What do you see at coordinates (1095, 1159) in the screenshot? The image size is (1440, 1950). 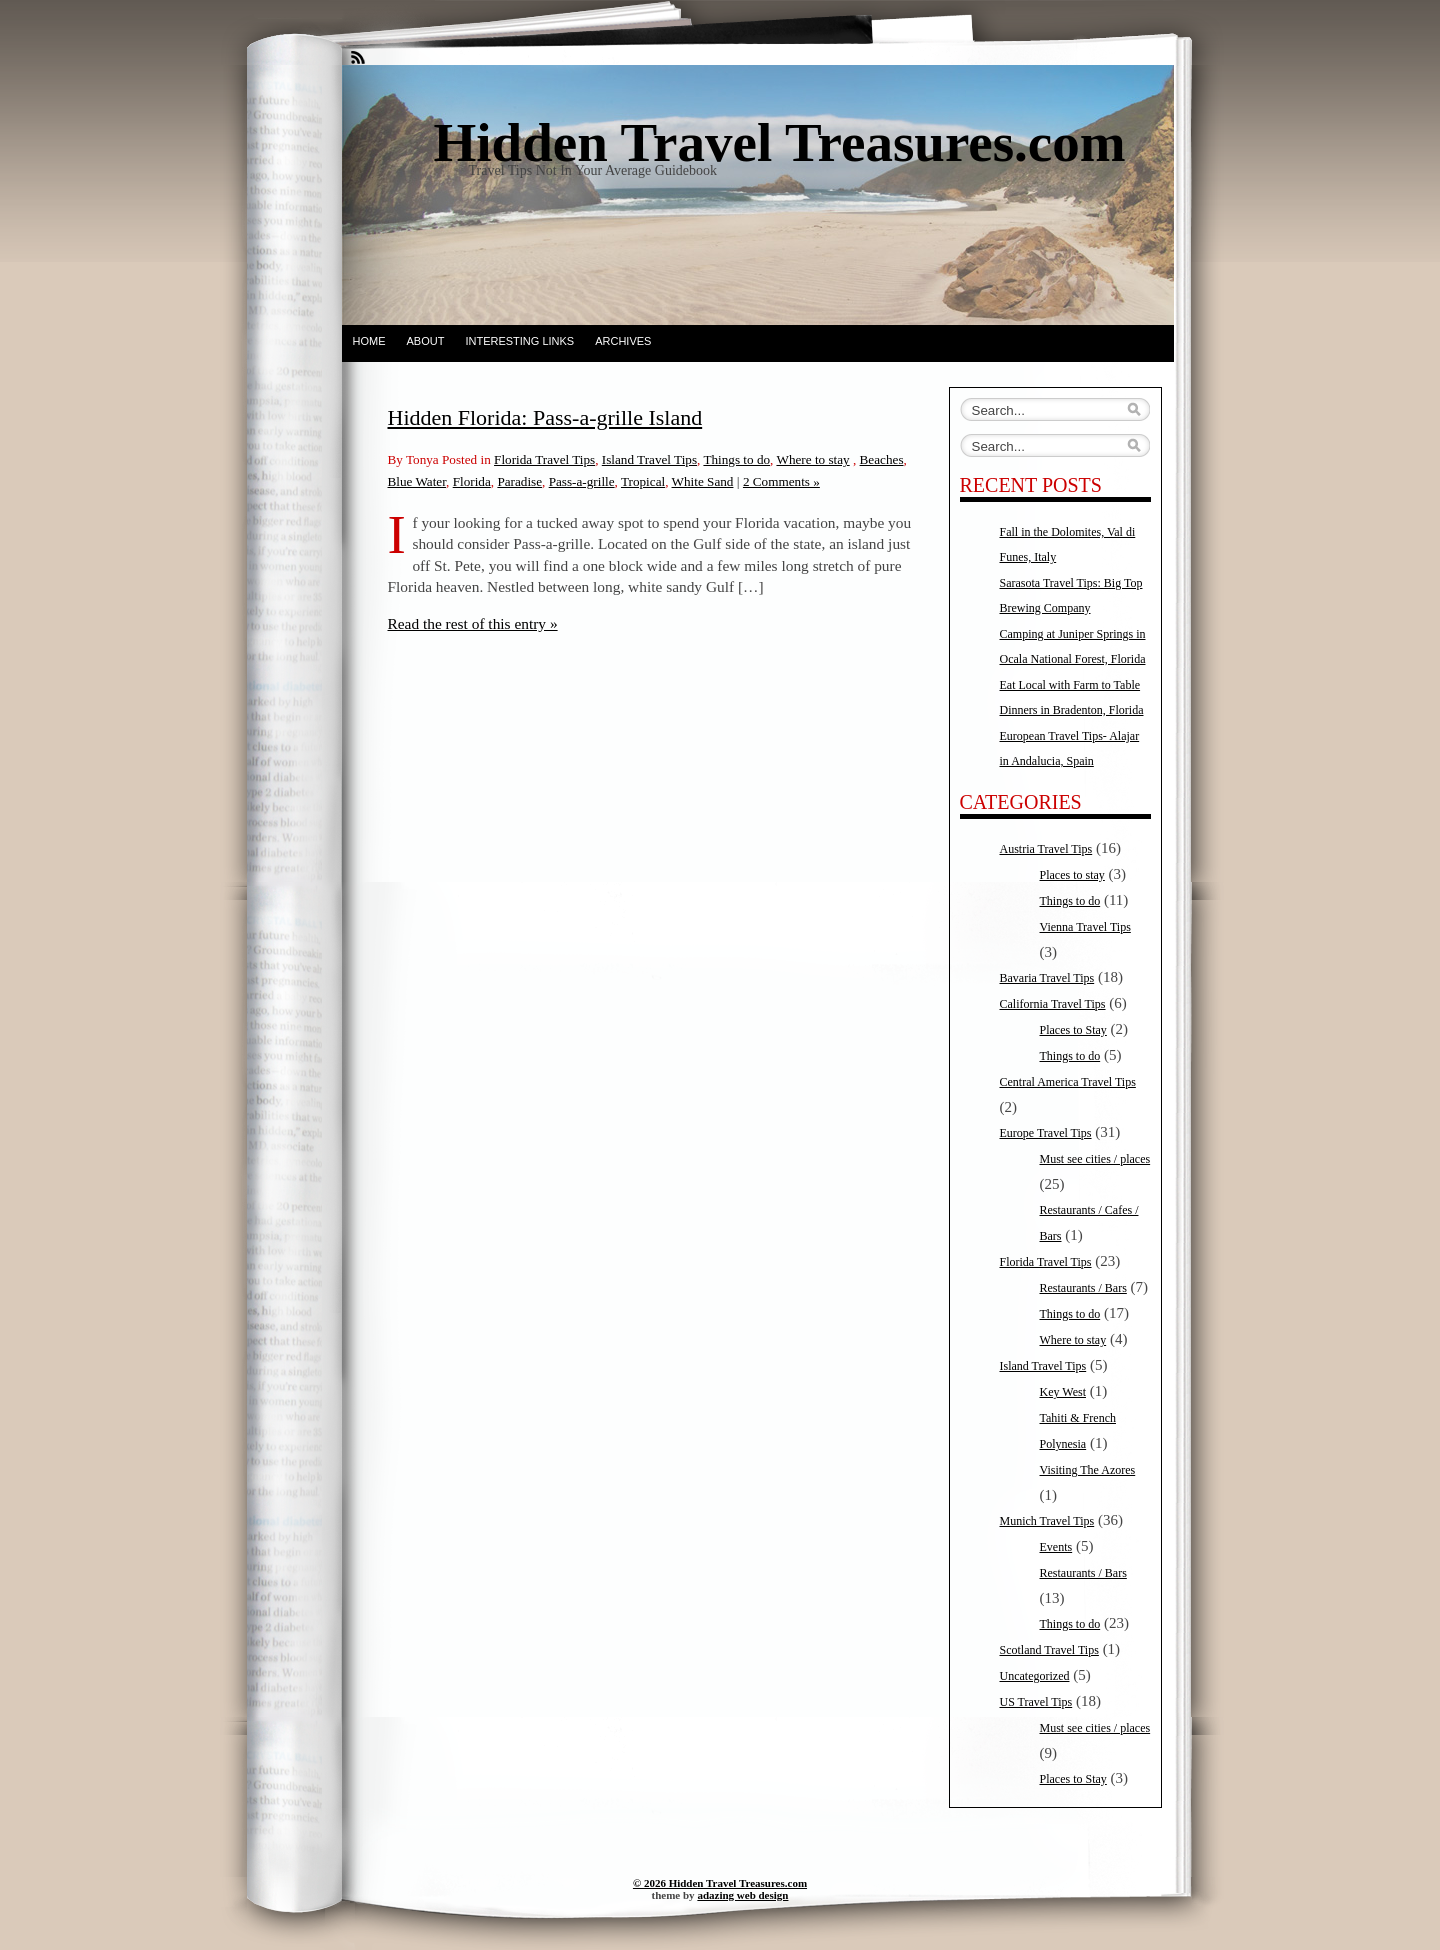 I see `Must see cities / places` at bounding box center [1095, 1159].